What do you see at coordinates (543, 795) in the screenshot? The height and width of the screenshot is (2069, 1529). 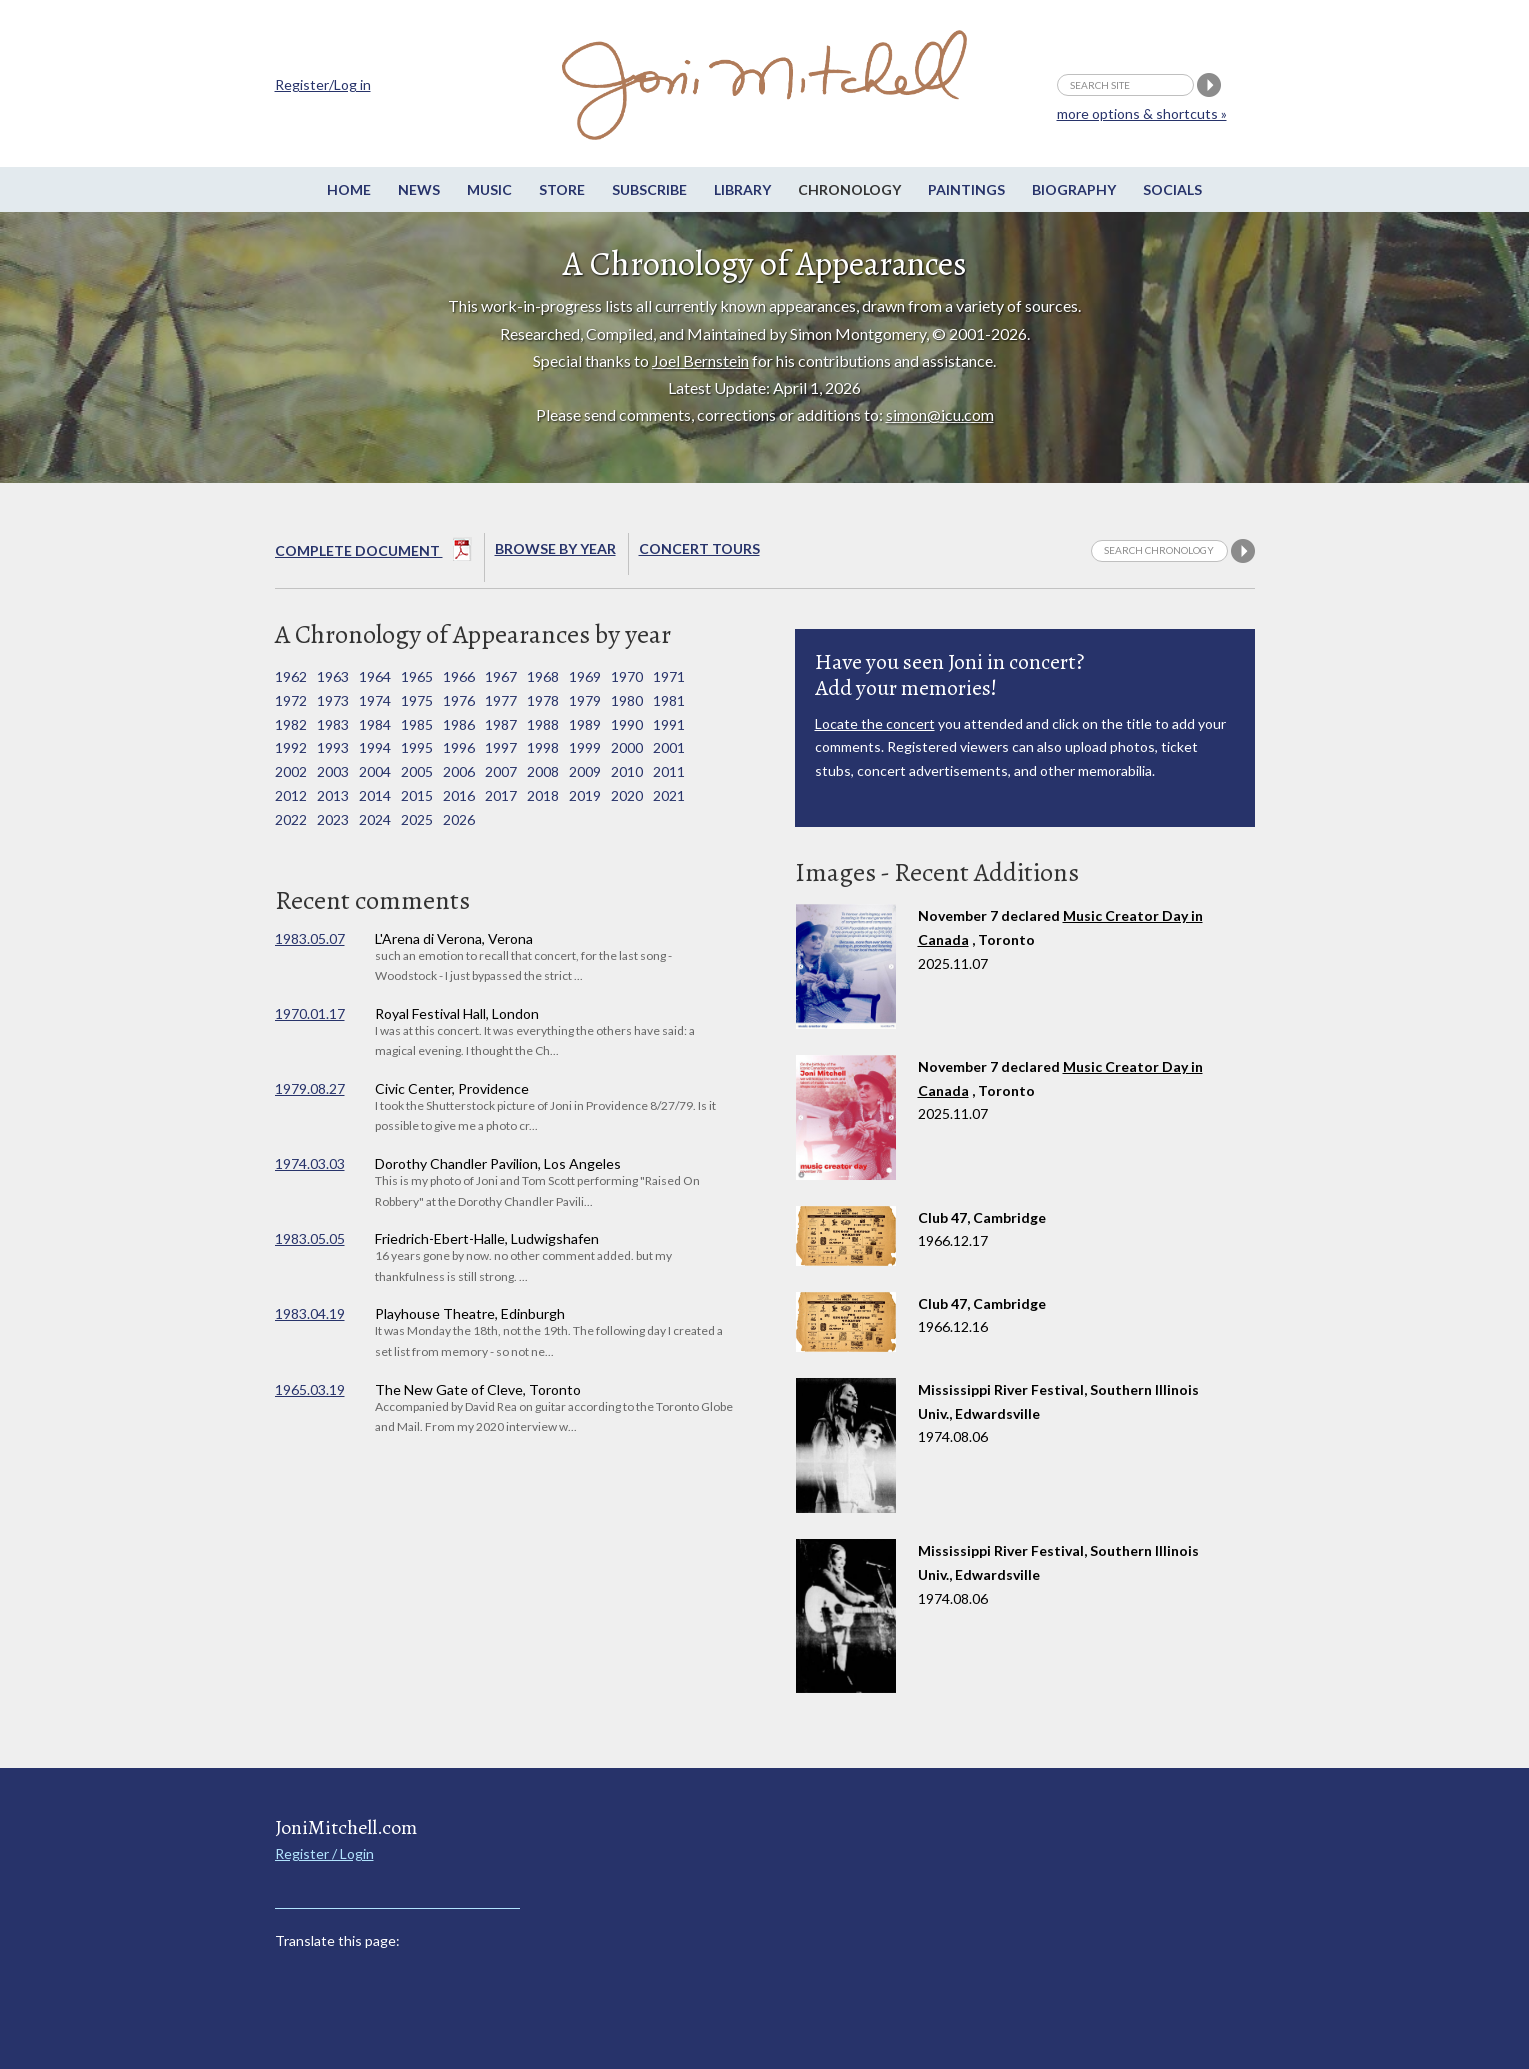 I see `2018` at bounding box center [543, 795].